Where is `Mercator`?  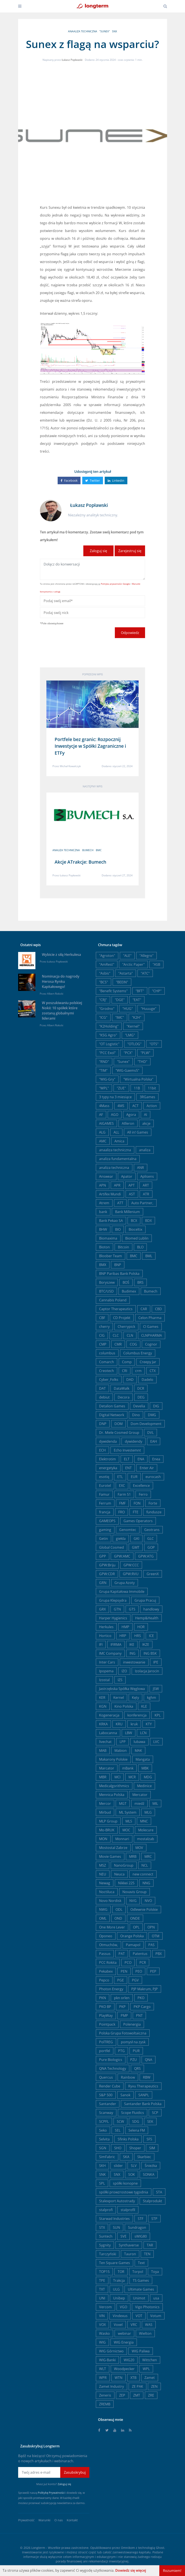 Mercator is located at coordinates (139, 1794).